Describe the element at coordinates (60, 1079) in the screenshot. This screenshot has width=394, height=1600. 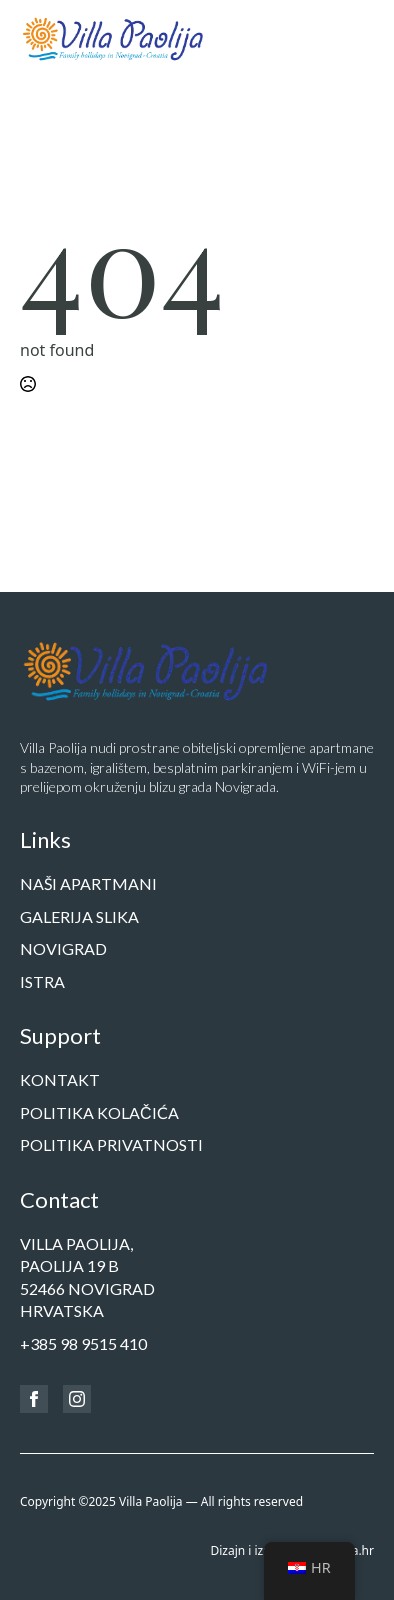
I see `Kontakt` at that location.